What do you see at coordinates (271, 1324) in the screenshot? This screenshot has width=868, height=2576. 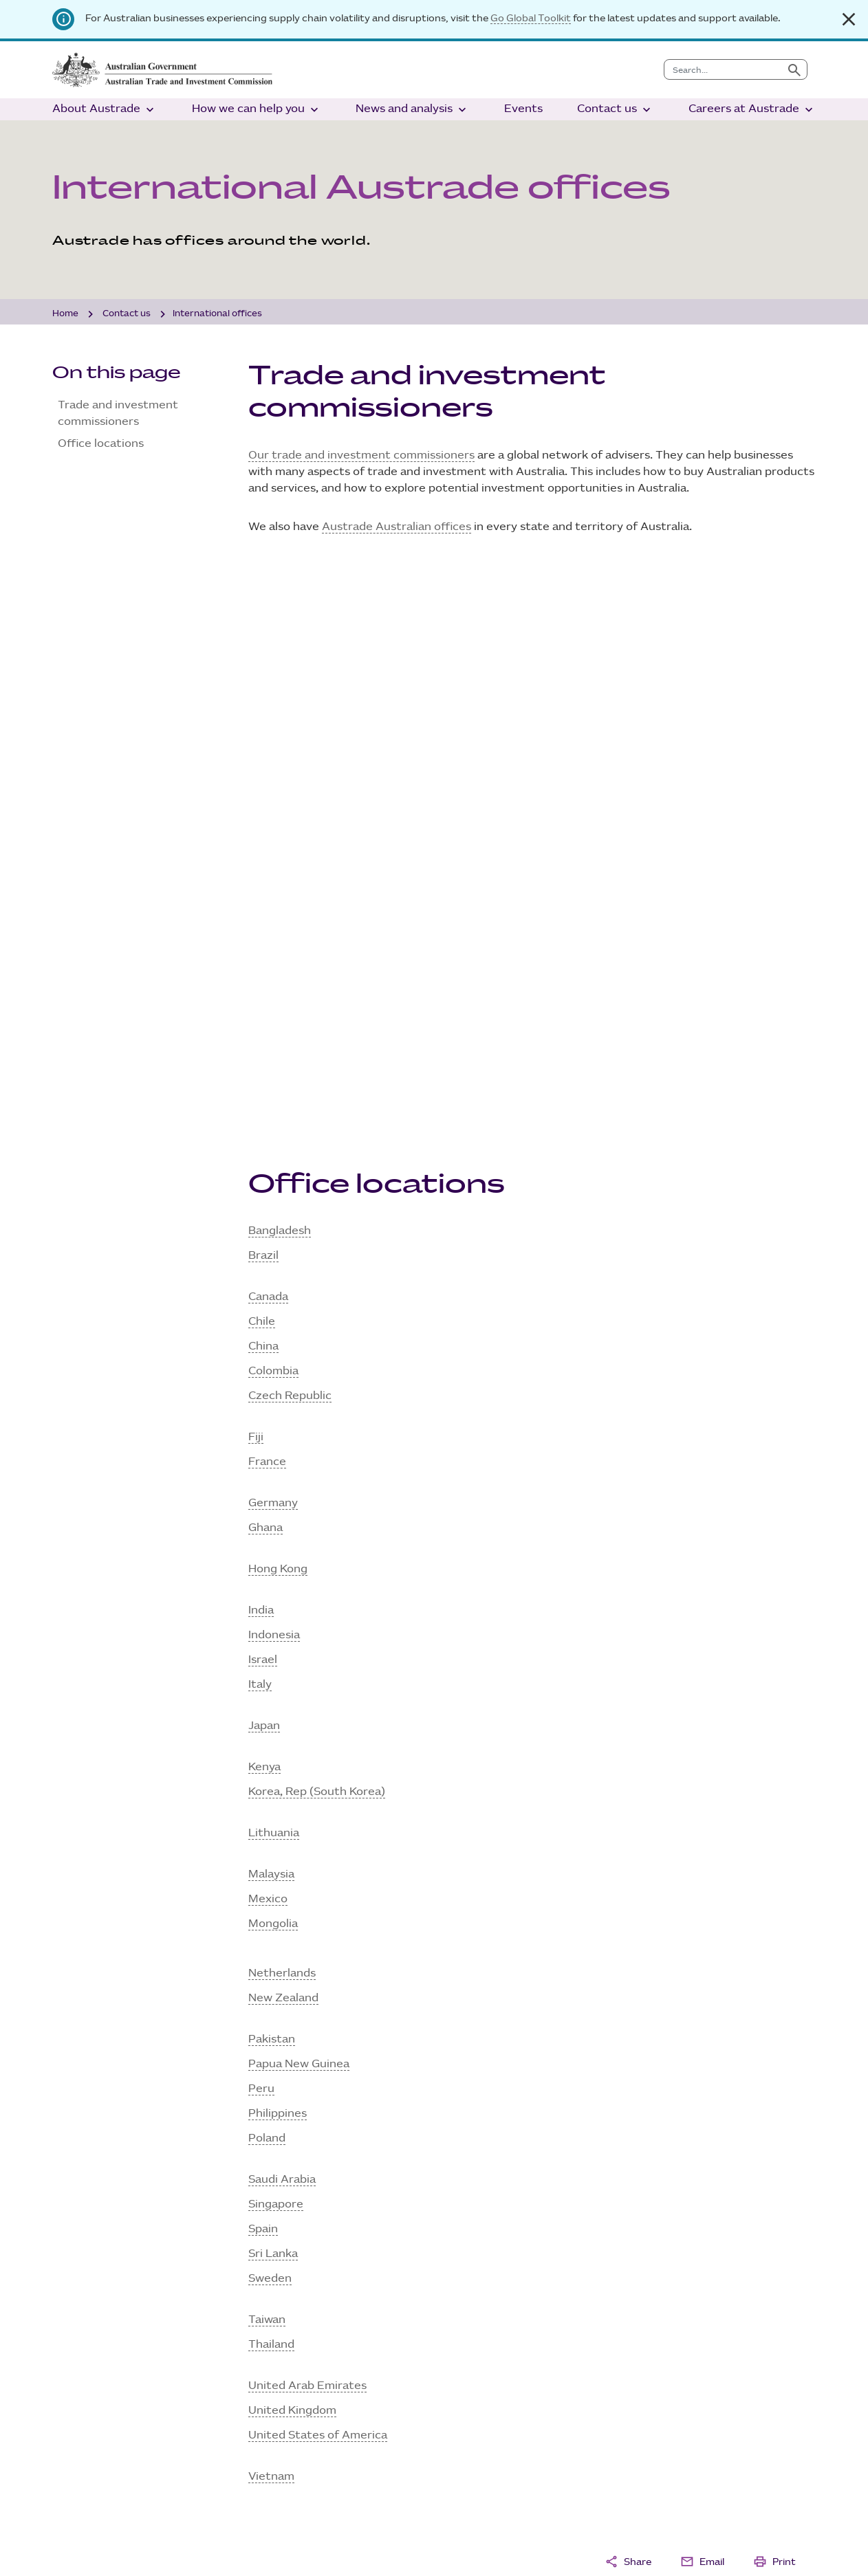 I see `Malaysia` at bounding box center [271, 1324].